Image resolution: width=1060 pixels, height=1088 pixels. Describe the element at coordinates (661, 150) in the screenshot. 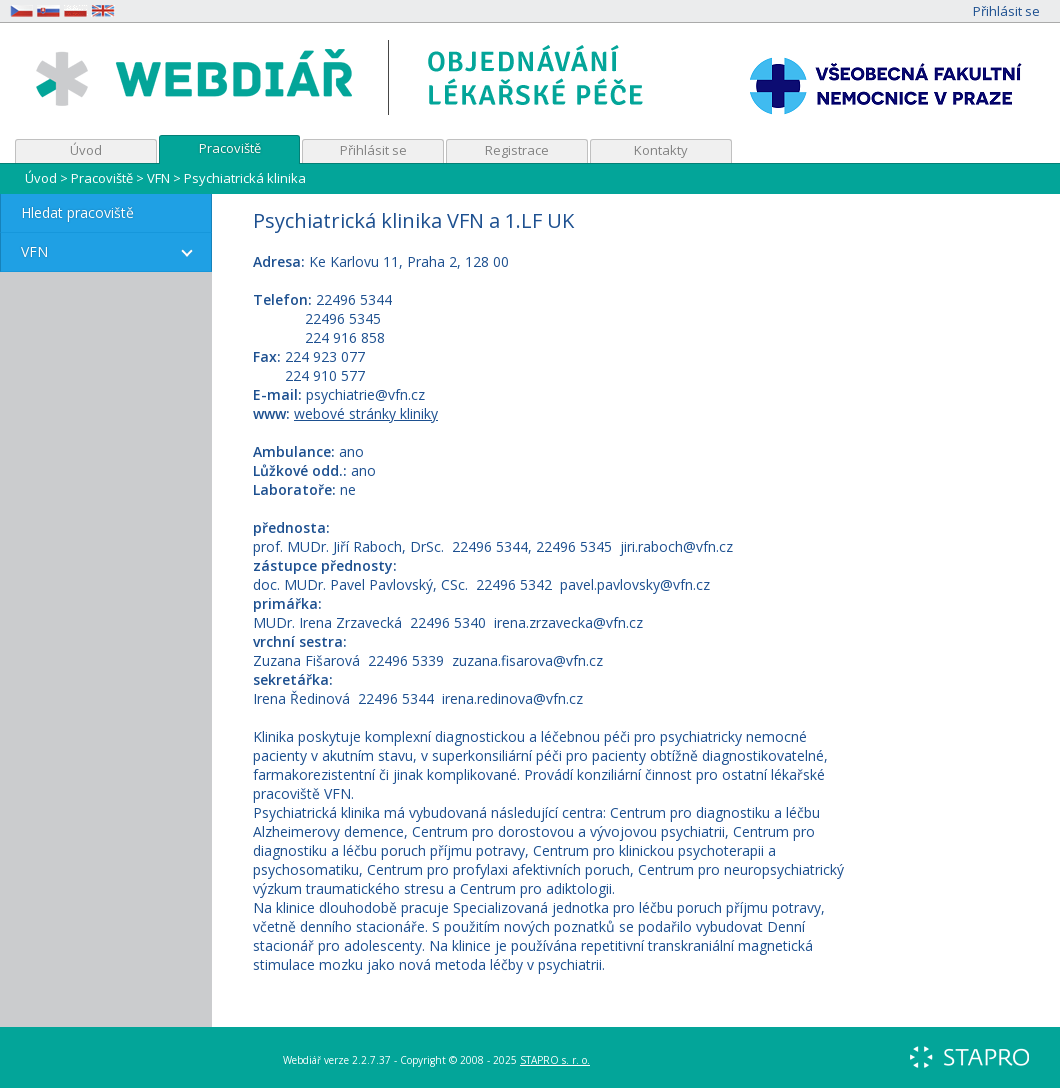

I see `Kontakty` at that location.